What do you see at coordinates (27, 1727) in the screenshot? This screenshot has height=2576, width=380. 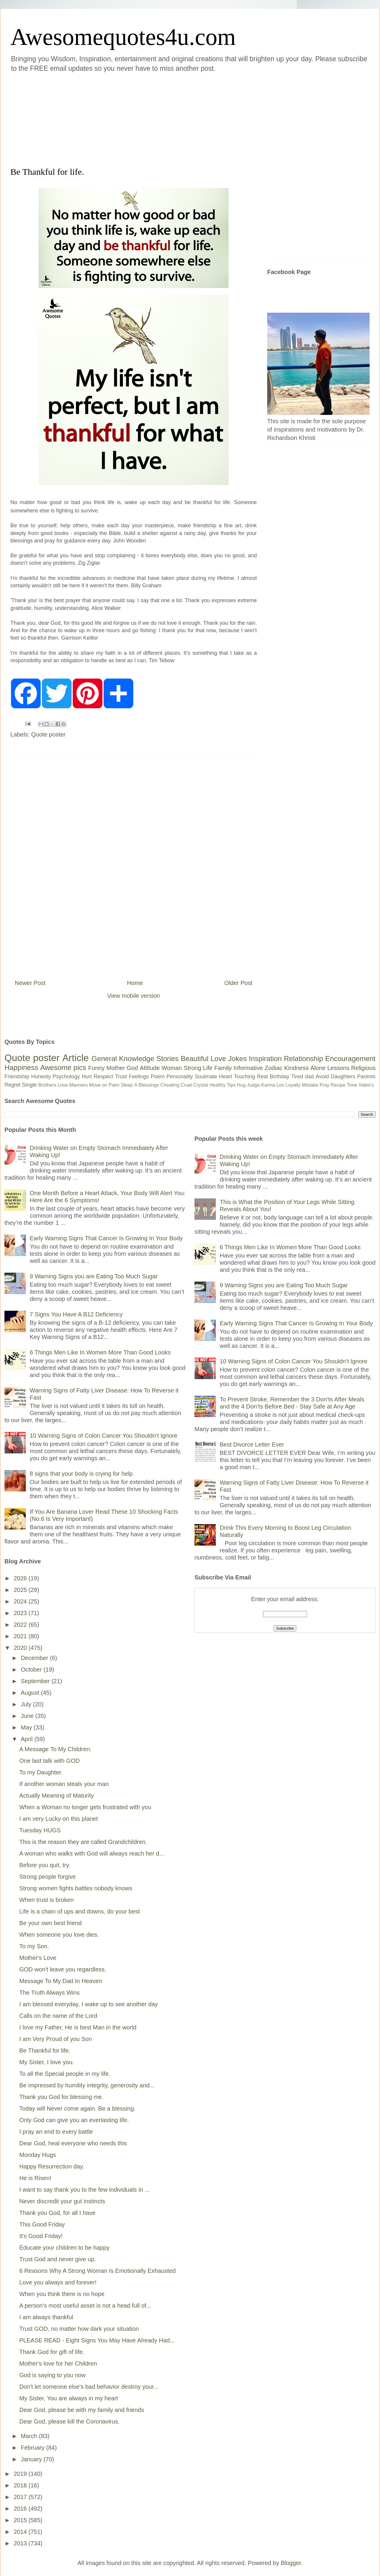 I see `May` at bounding box center [27, 1727].